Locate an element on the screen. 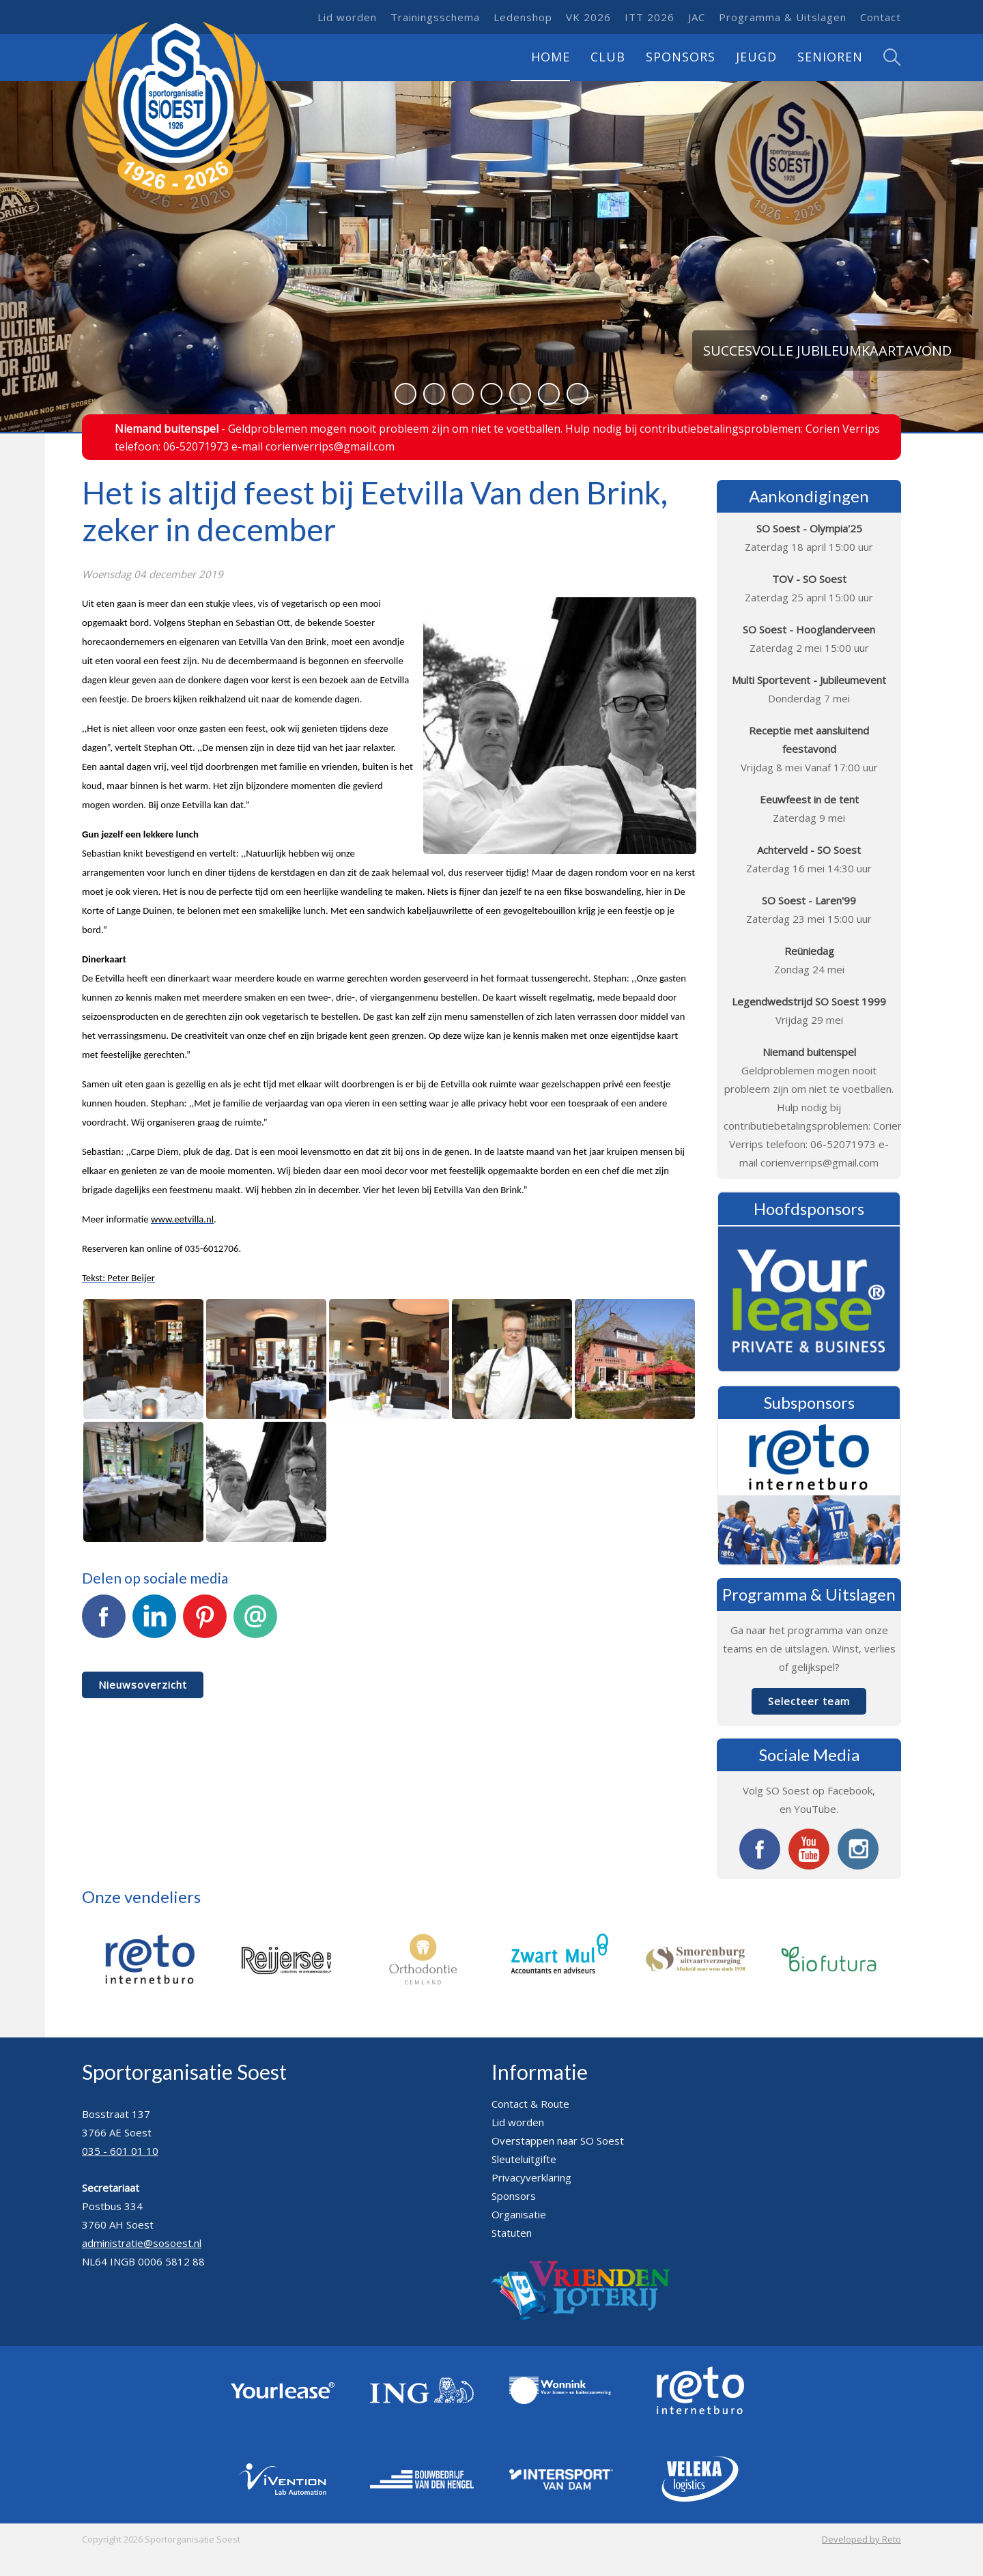  Home is located at coordinates (550, 56).